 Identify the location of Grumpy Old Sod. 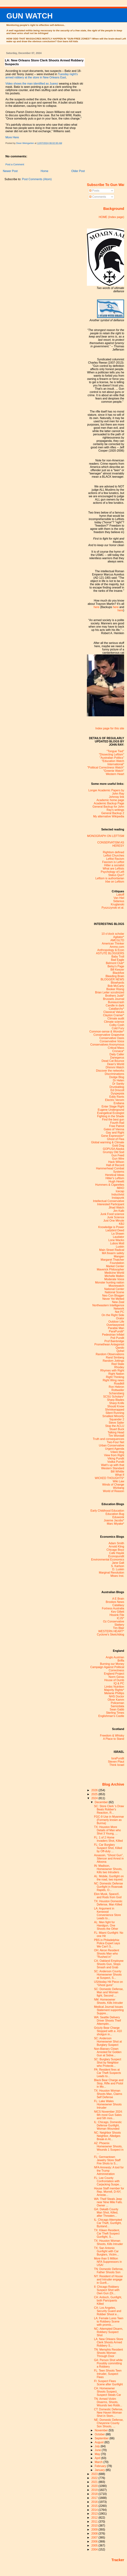
(113, 1152).